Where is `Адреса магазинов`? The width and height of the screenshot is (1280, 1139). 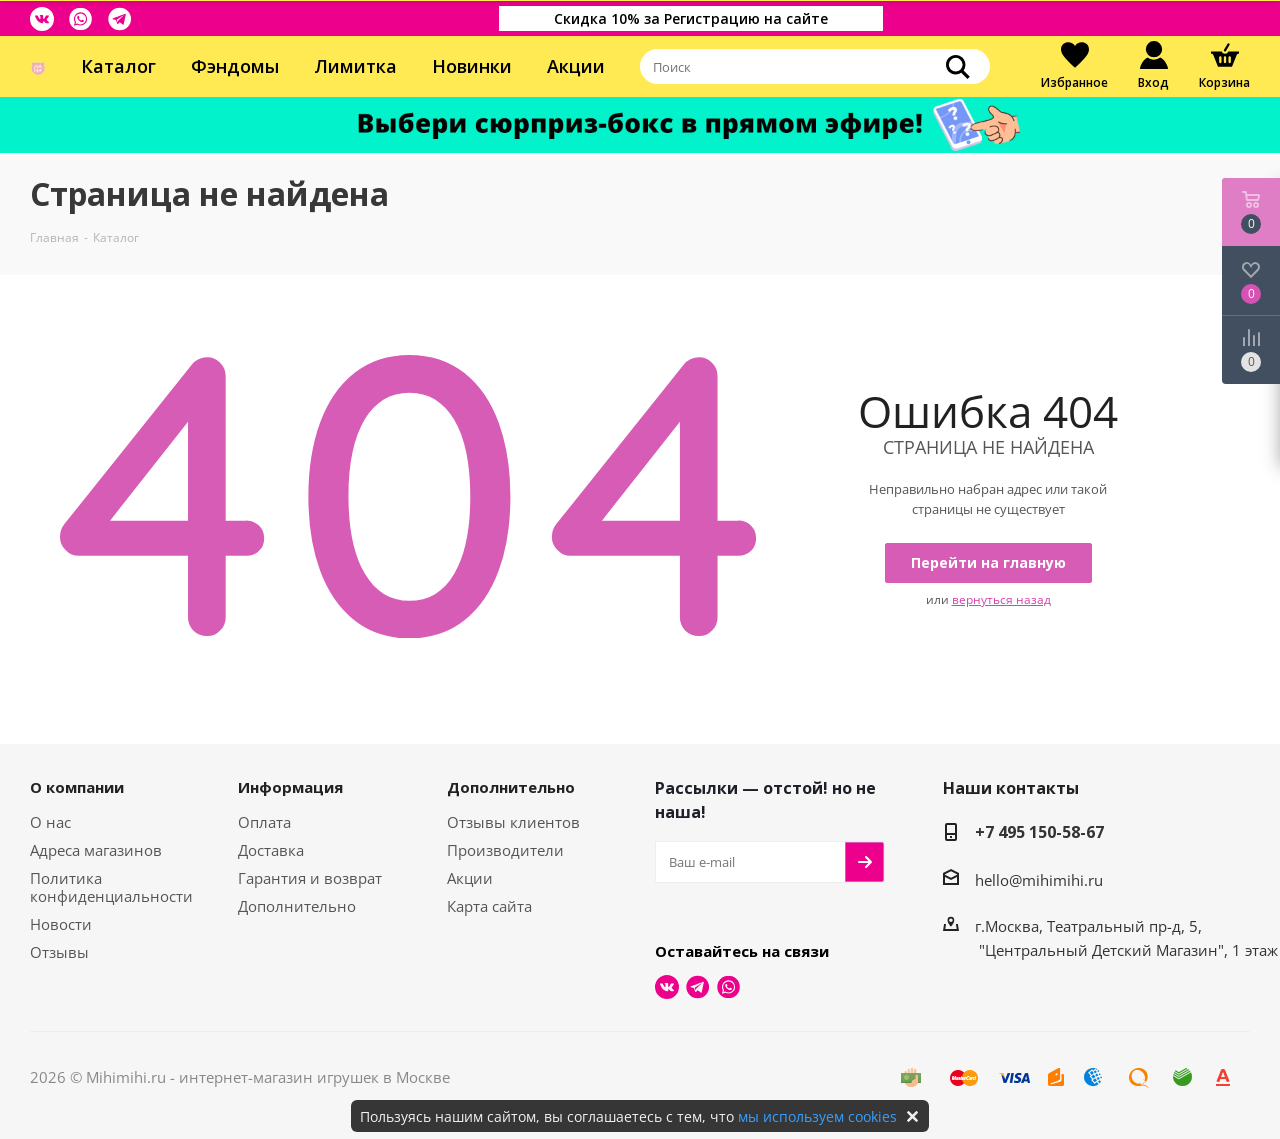 Адреса магазинов is located at coordinates (96, 850).